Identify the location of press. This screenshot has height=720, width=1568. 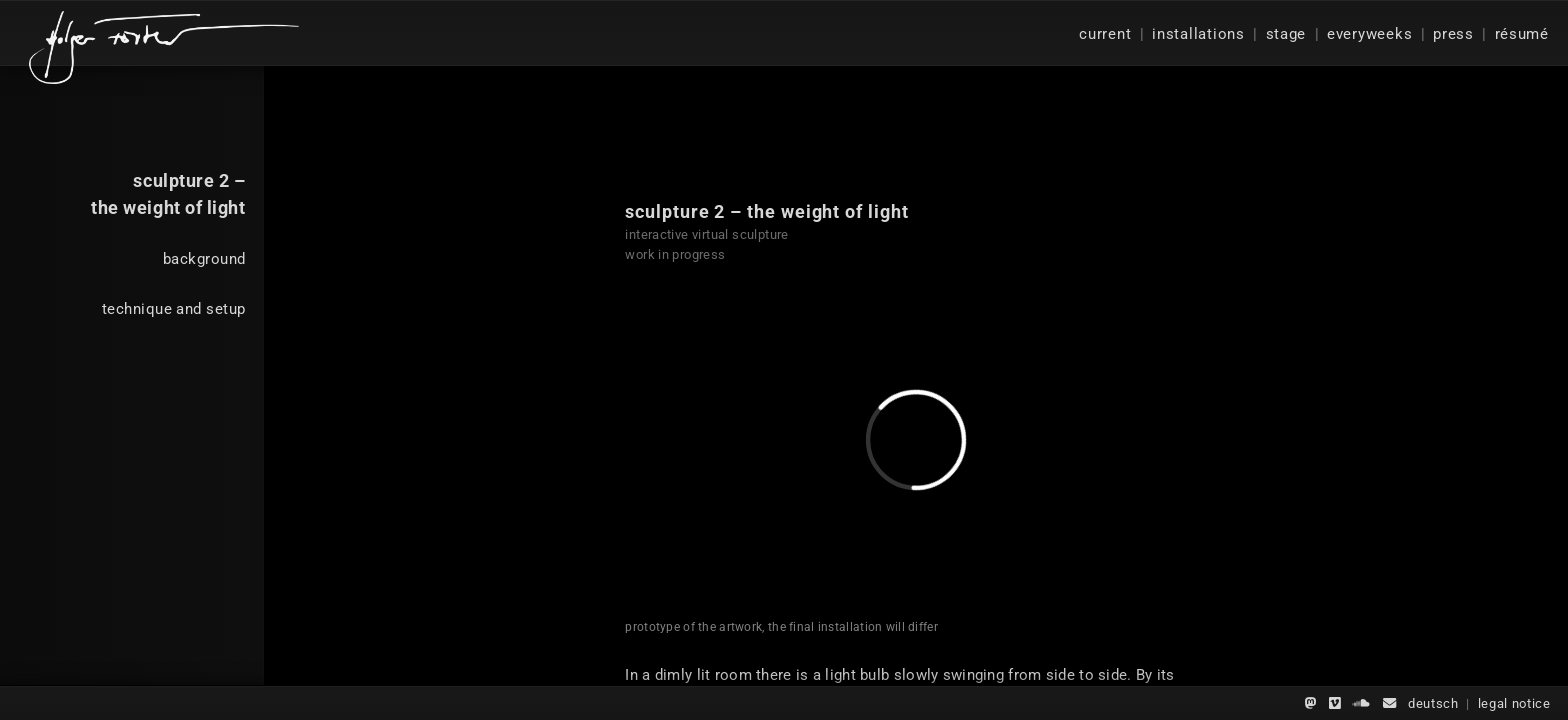
(1453, 34).